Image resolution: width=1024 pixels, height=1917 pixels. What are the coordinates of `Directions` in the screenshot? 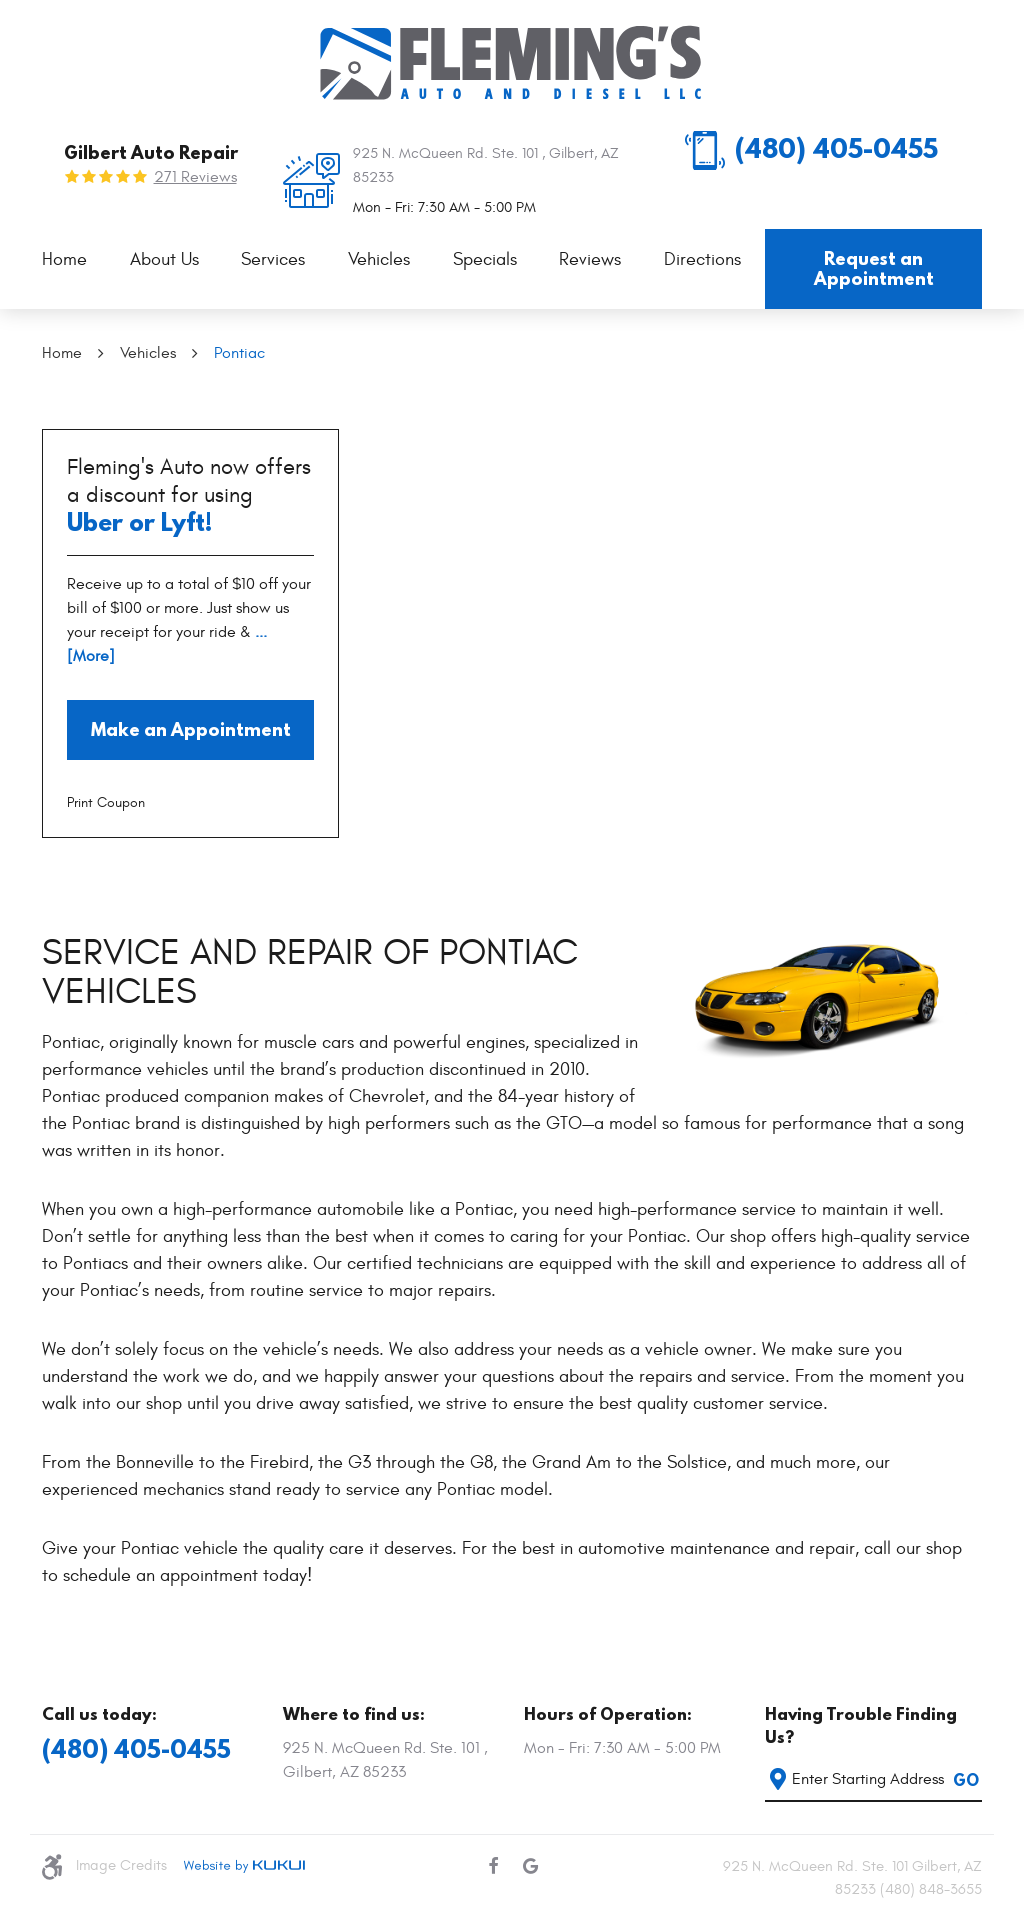 It's located at (702, 259).